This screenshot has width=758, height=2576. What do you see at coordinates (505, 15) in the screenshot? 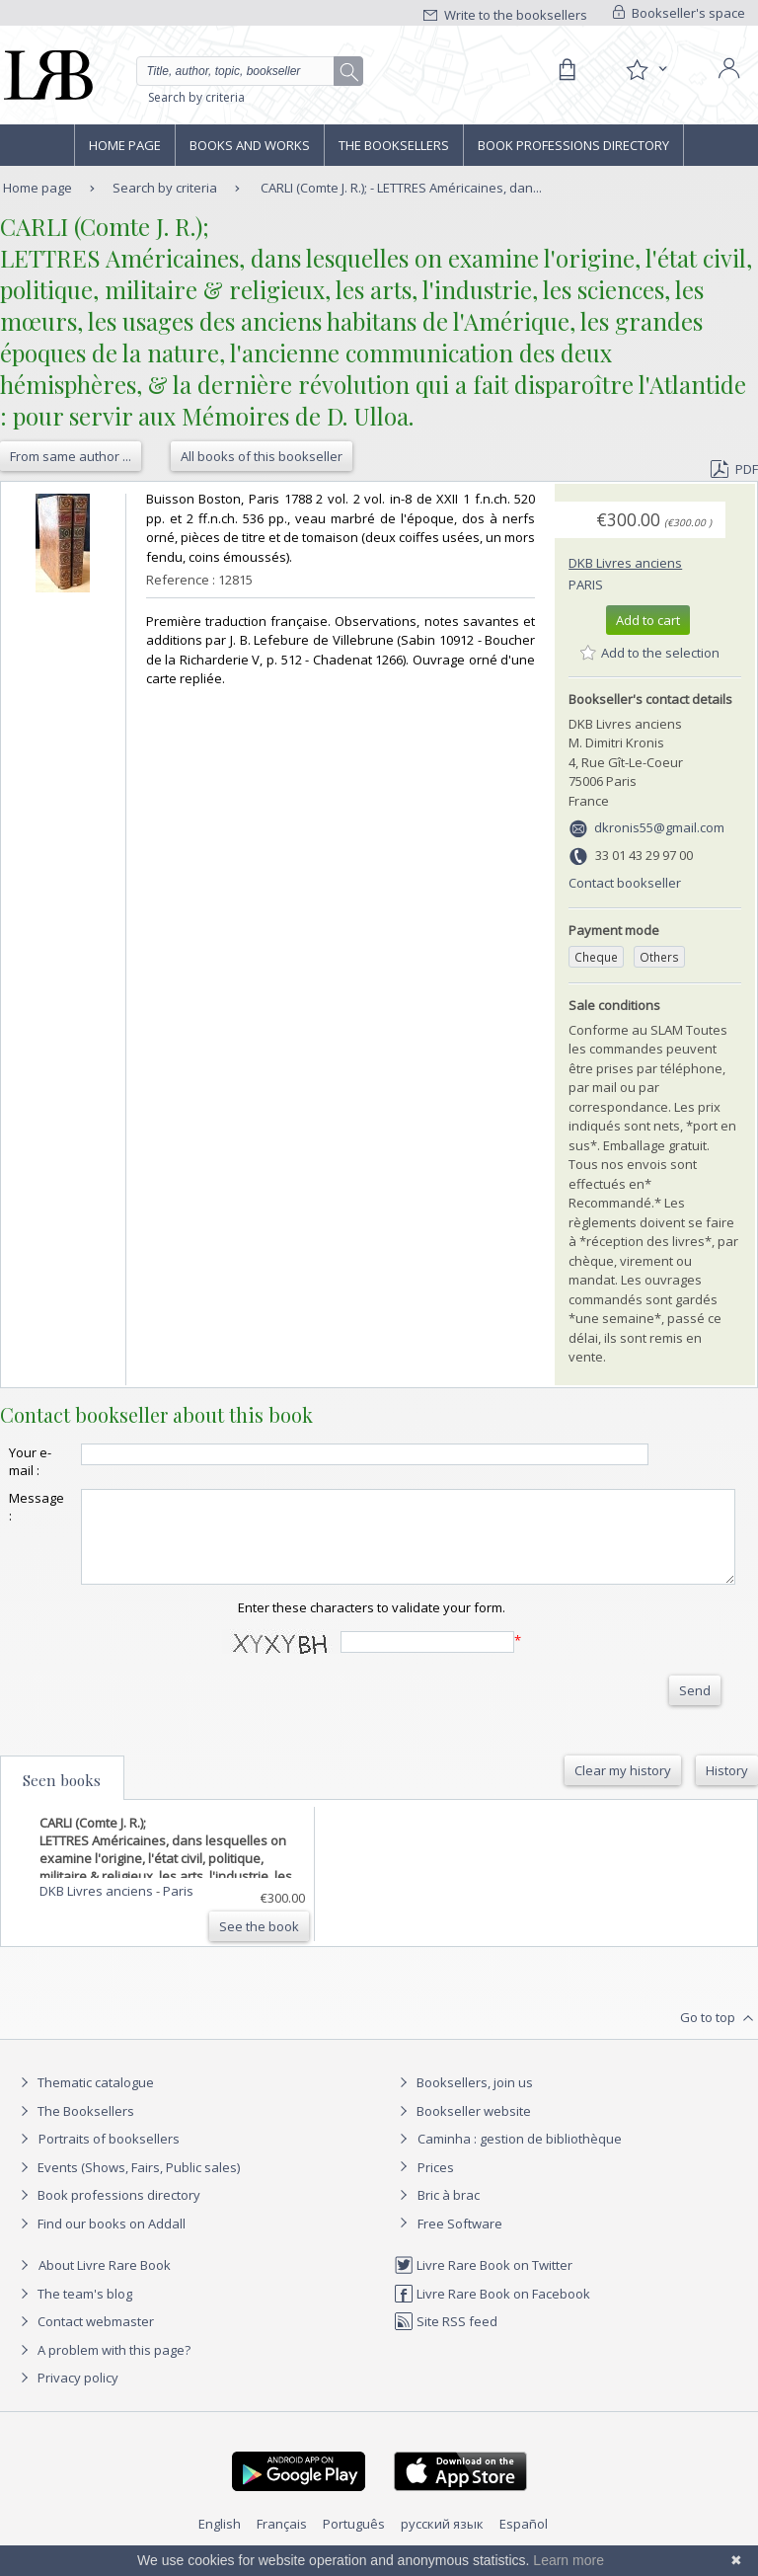
I see `Write to the booksellers` at bounding box center [505, 15].